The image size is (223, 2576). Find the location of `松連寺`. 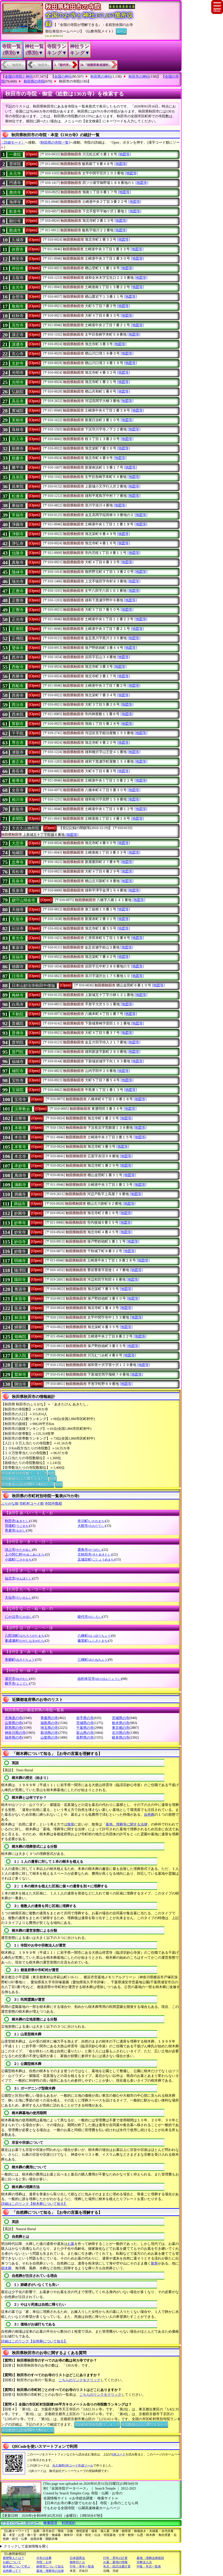

松連寺 is located at coordinates (18, 496).